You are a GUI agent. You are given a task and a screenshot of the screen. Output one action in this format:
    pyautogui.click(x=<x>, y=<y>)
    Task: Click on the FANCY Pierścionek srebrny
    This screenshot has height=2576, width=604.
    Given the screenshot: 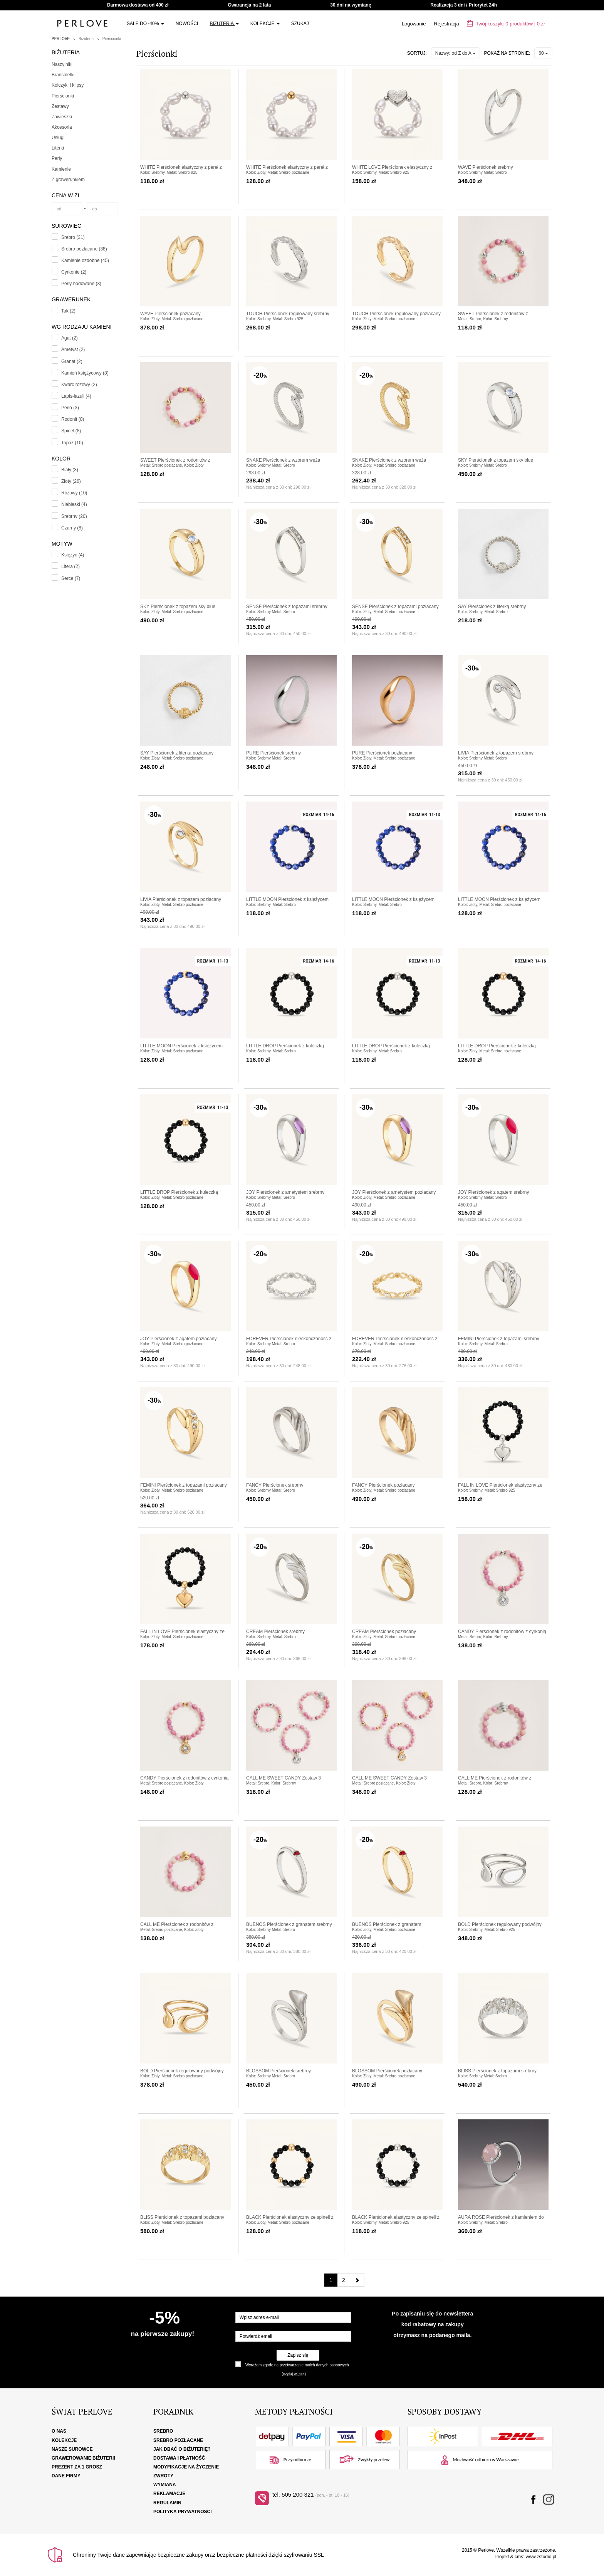 What is the action you would take?
    pyautogui.click(x=275, y=1485)
    